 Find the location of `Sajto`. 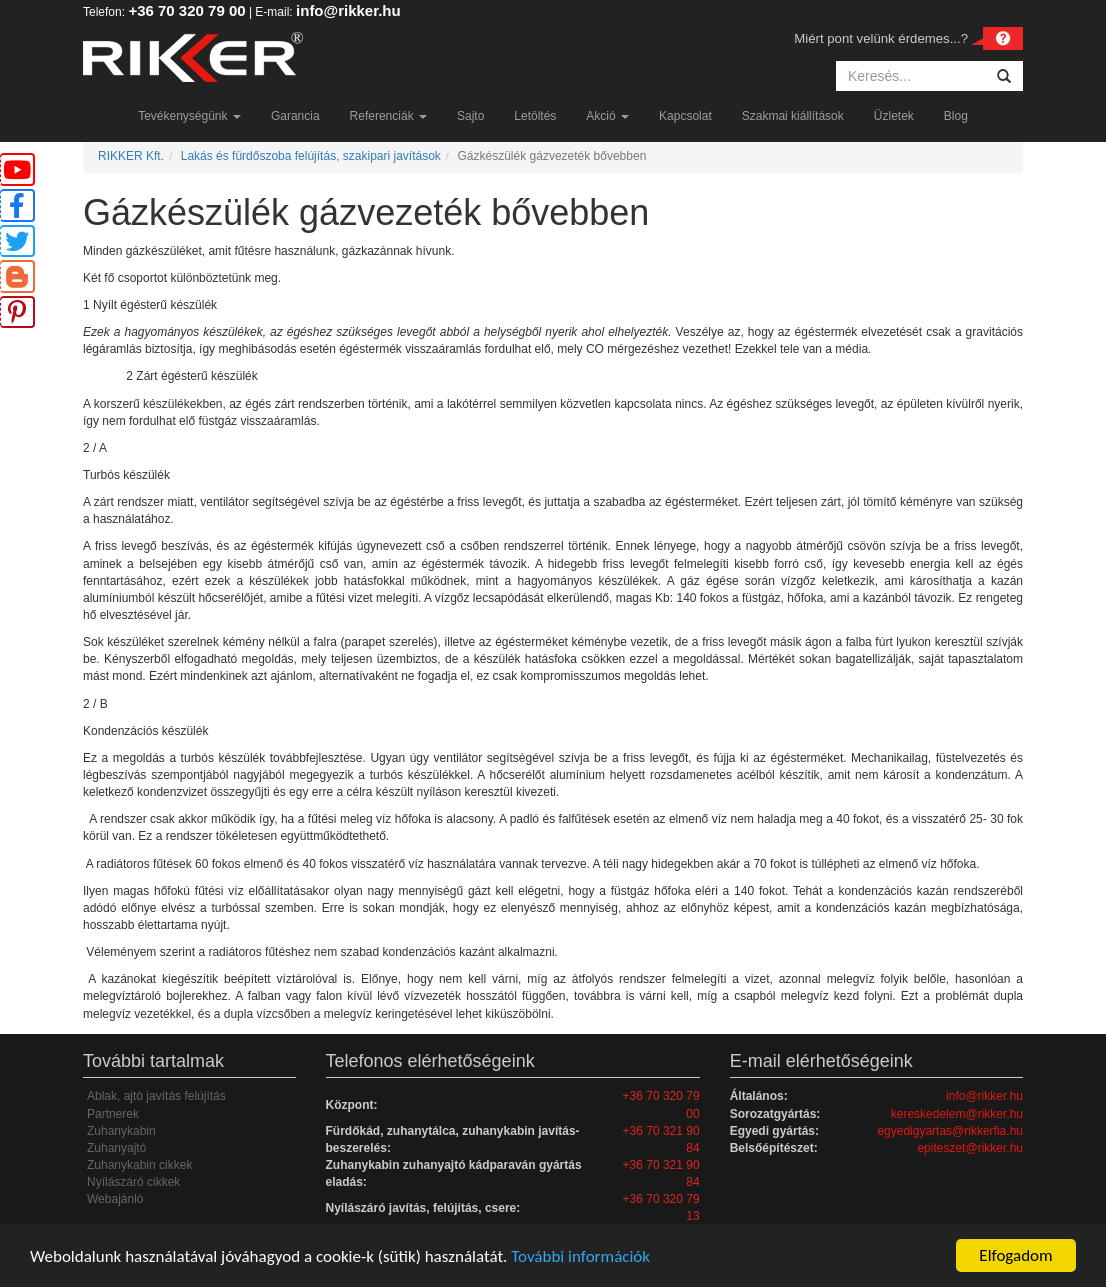

Sajto is located at coordinates (470, 116).